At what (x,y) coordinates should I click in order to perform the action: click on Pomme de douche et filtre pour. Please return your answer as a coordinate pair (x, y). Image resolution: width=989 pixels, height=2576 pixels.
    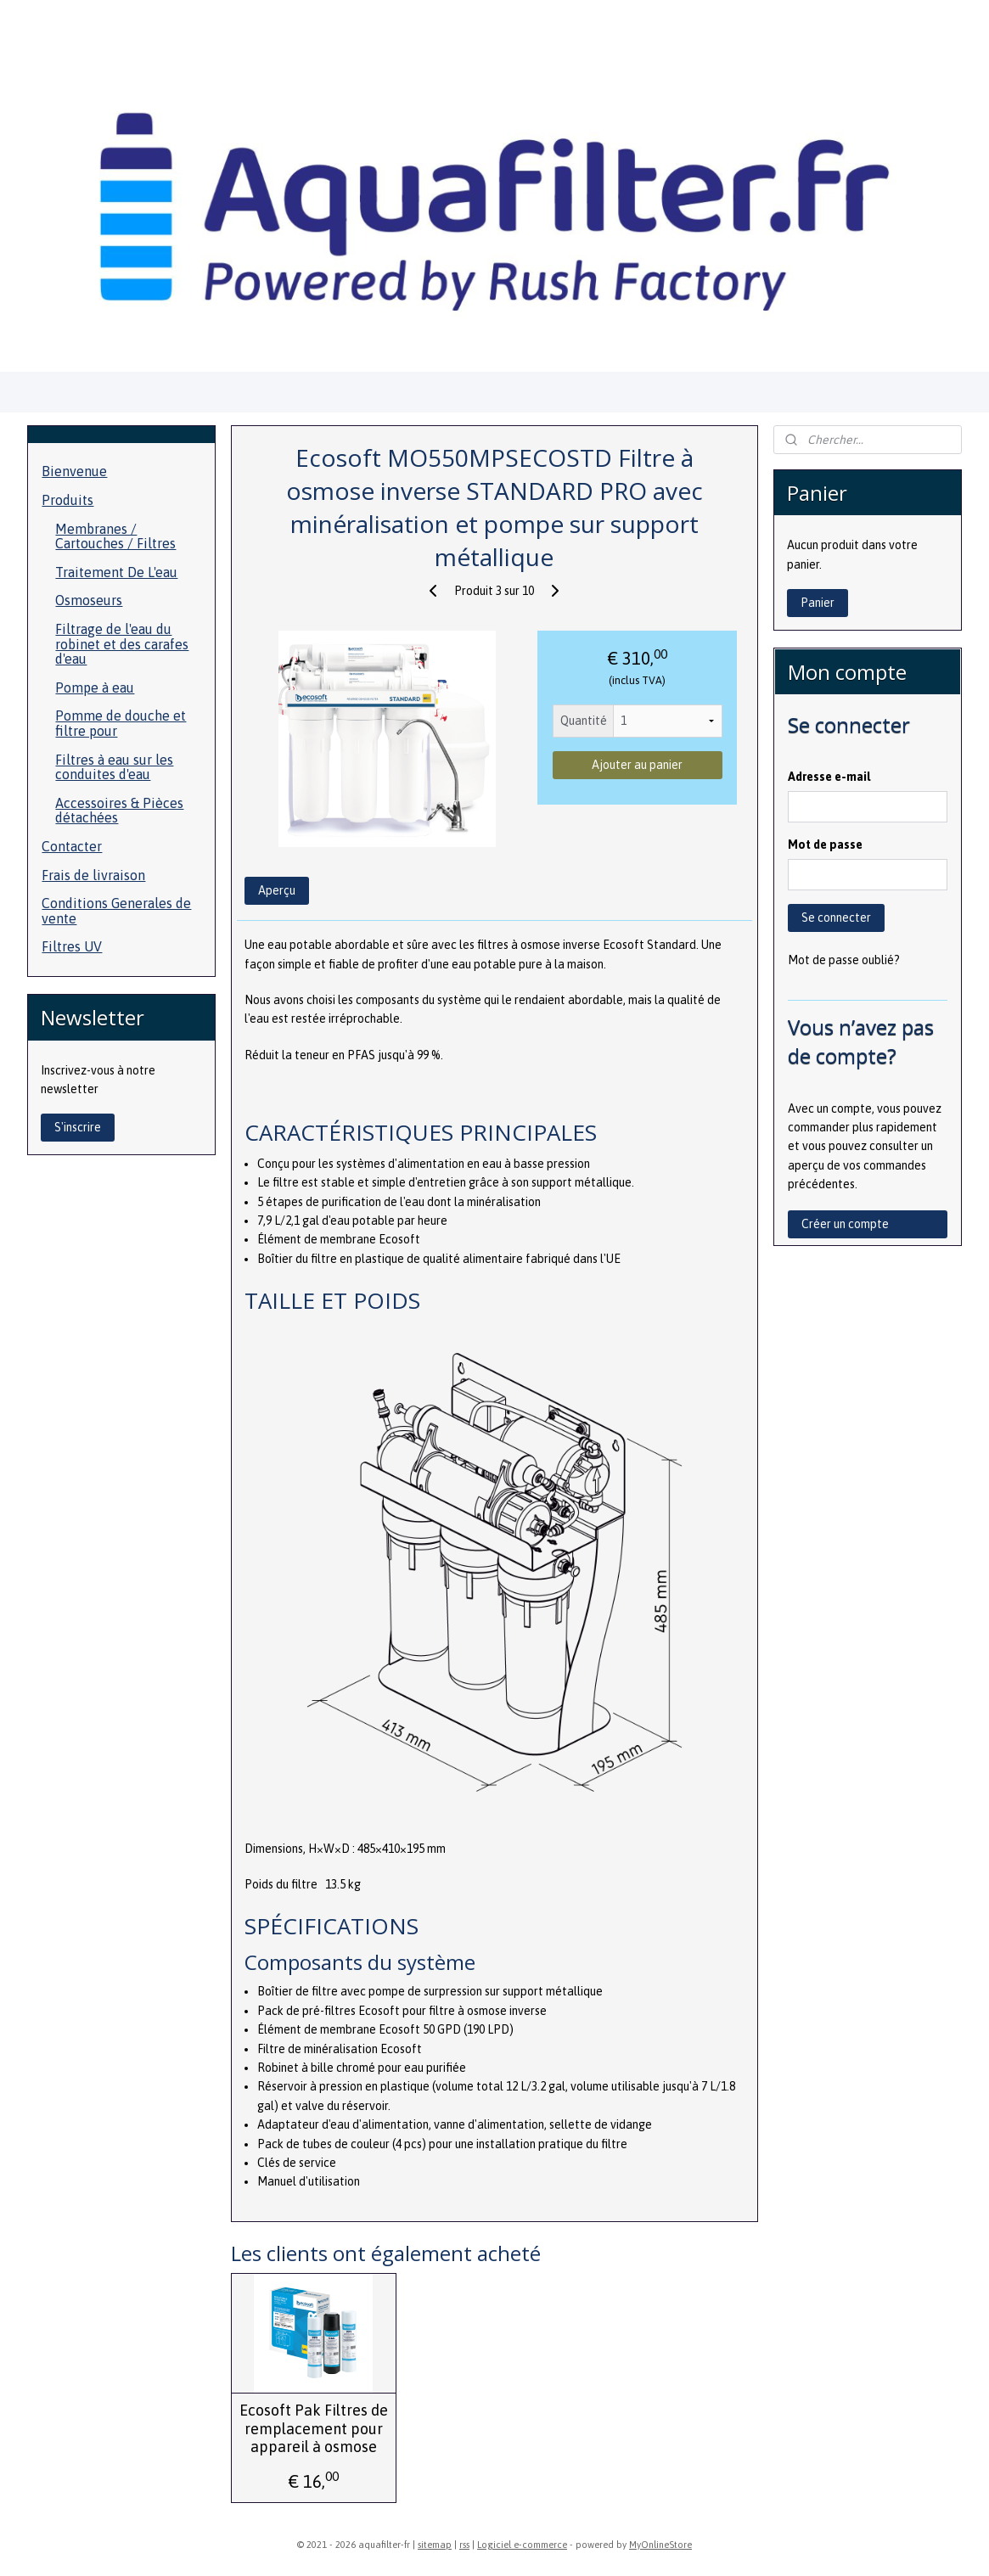
    Looking at the image, I should click on (120, 723).